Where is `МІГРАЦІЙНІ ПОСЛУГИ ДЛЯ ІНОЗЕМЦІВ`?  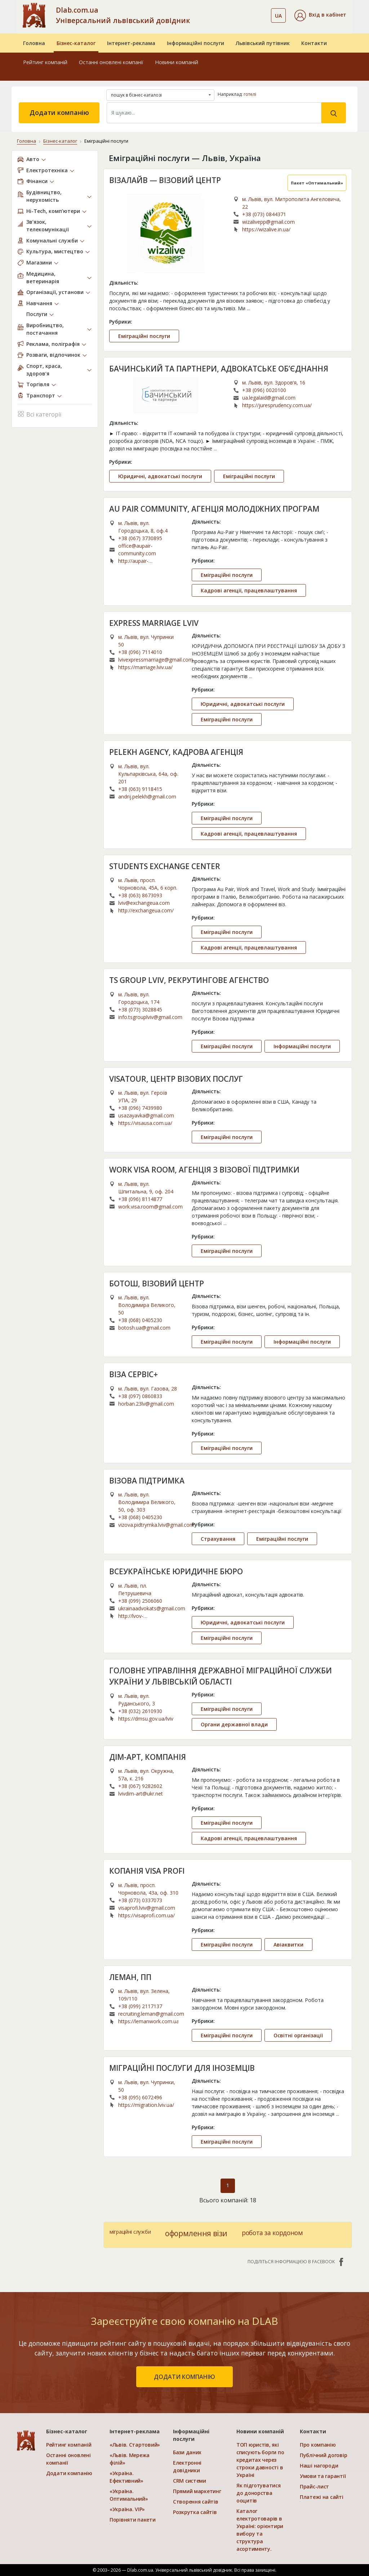 МІГРАЦІЙНІ ПОСЛУГИ ДЛЯ ІНОЗЕМЦІВ is located at coordinates (182, 2068).